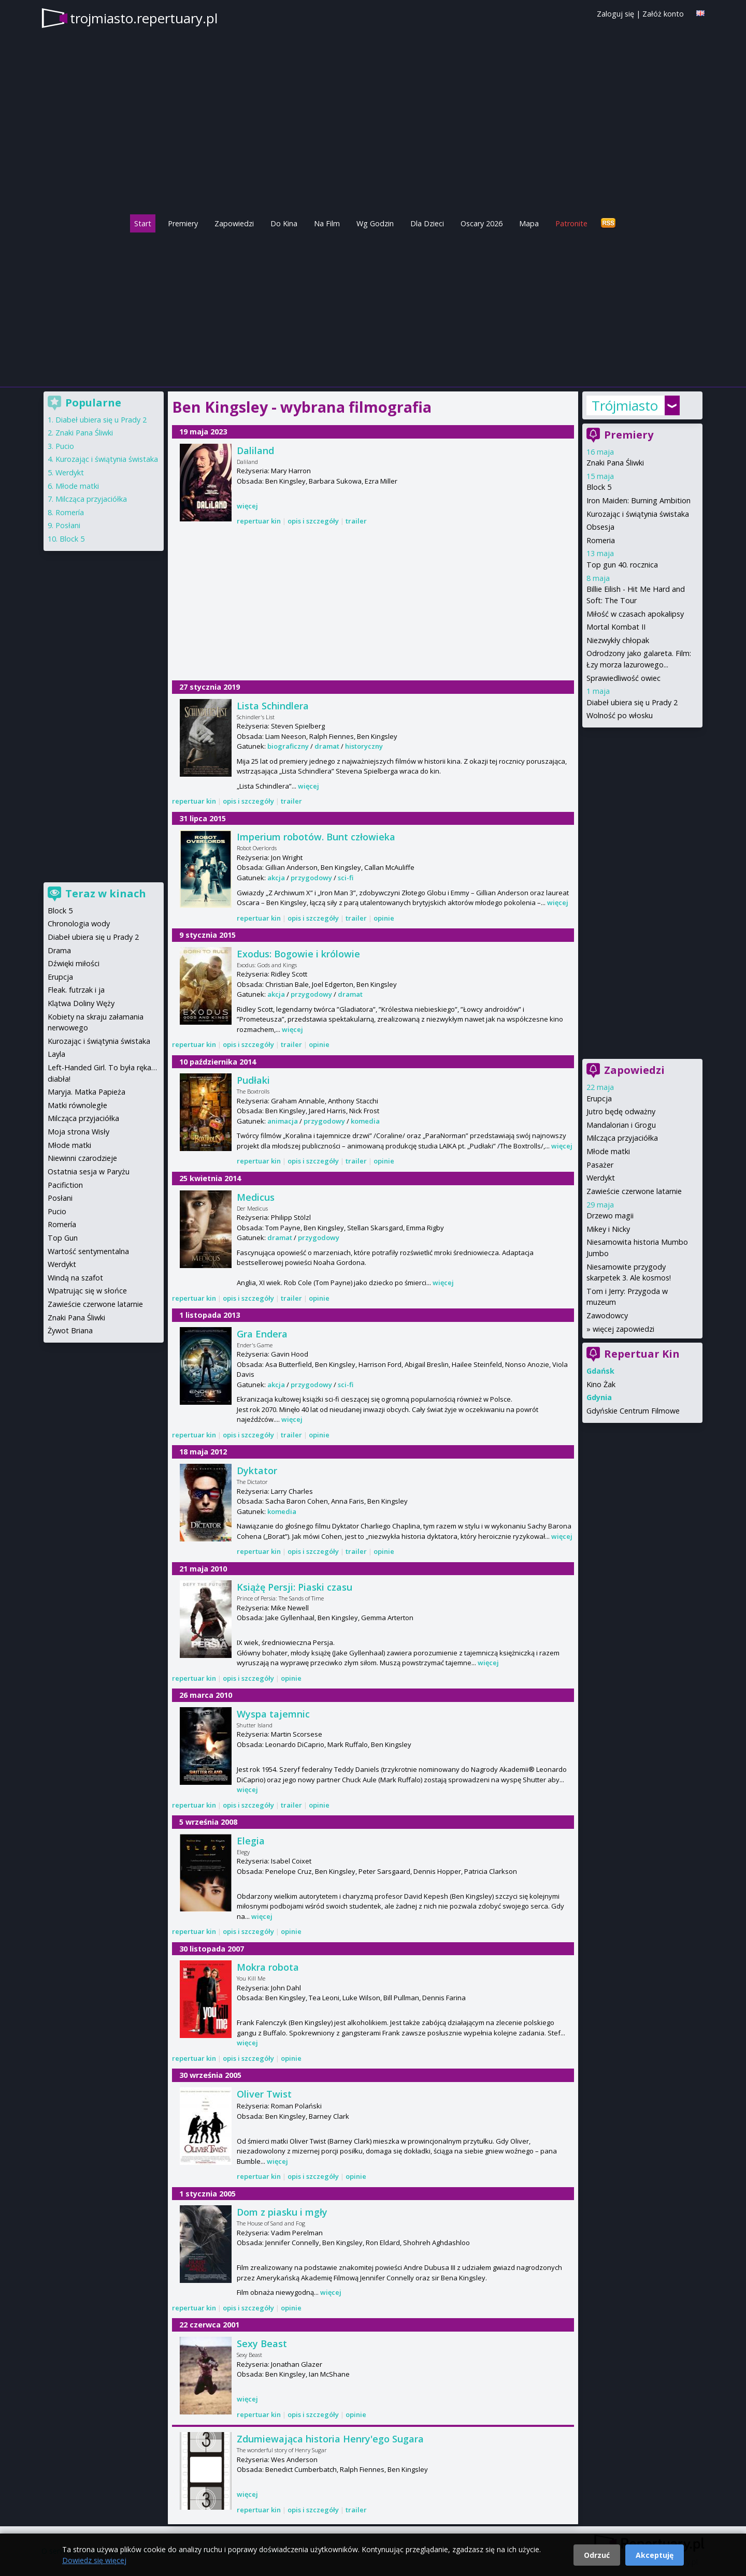  What do you see at coordinates (89, 1171) in the screenshot?
I see `Ostatnia sesja w Paryżu` at bounding box center [89, 1171].